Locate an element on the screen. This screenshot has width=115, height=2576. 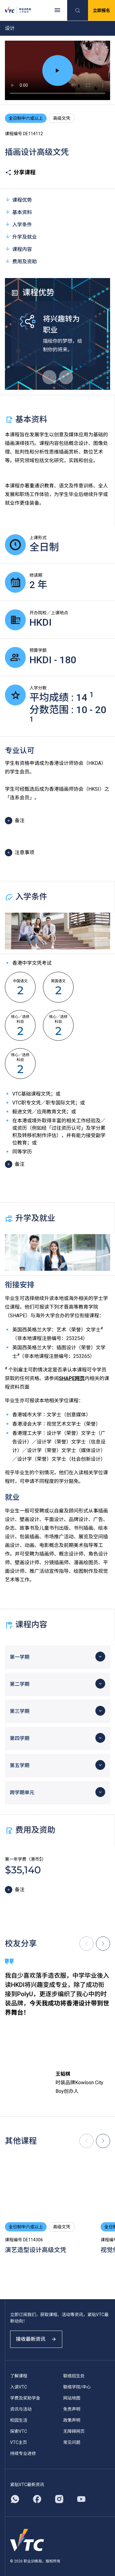
常见问题 is located at coordinates (71, 2442).